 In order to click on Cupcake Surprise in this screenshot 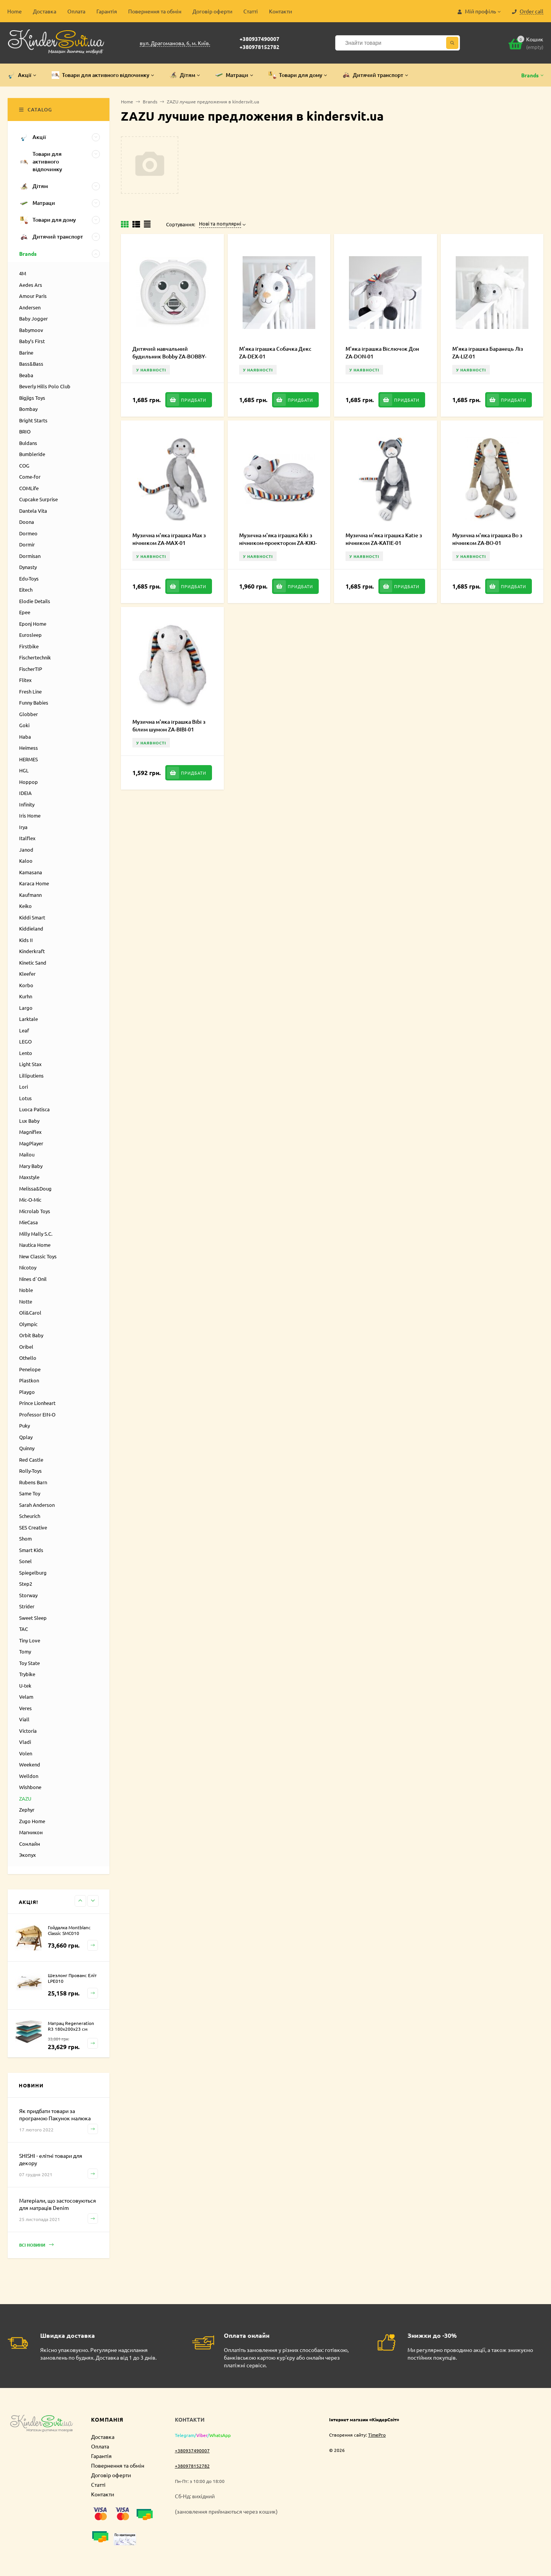, I will do `click(38, 499)`.